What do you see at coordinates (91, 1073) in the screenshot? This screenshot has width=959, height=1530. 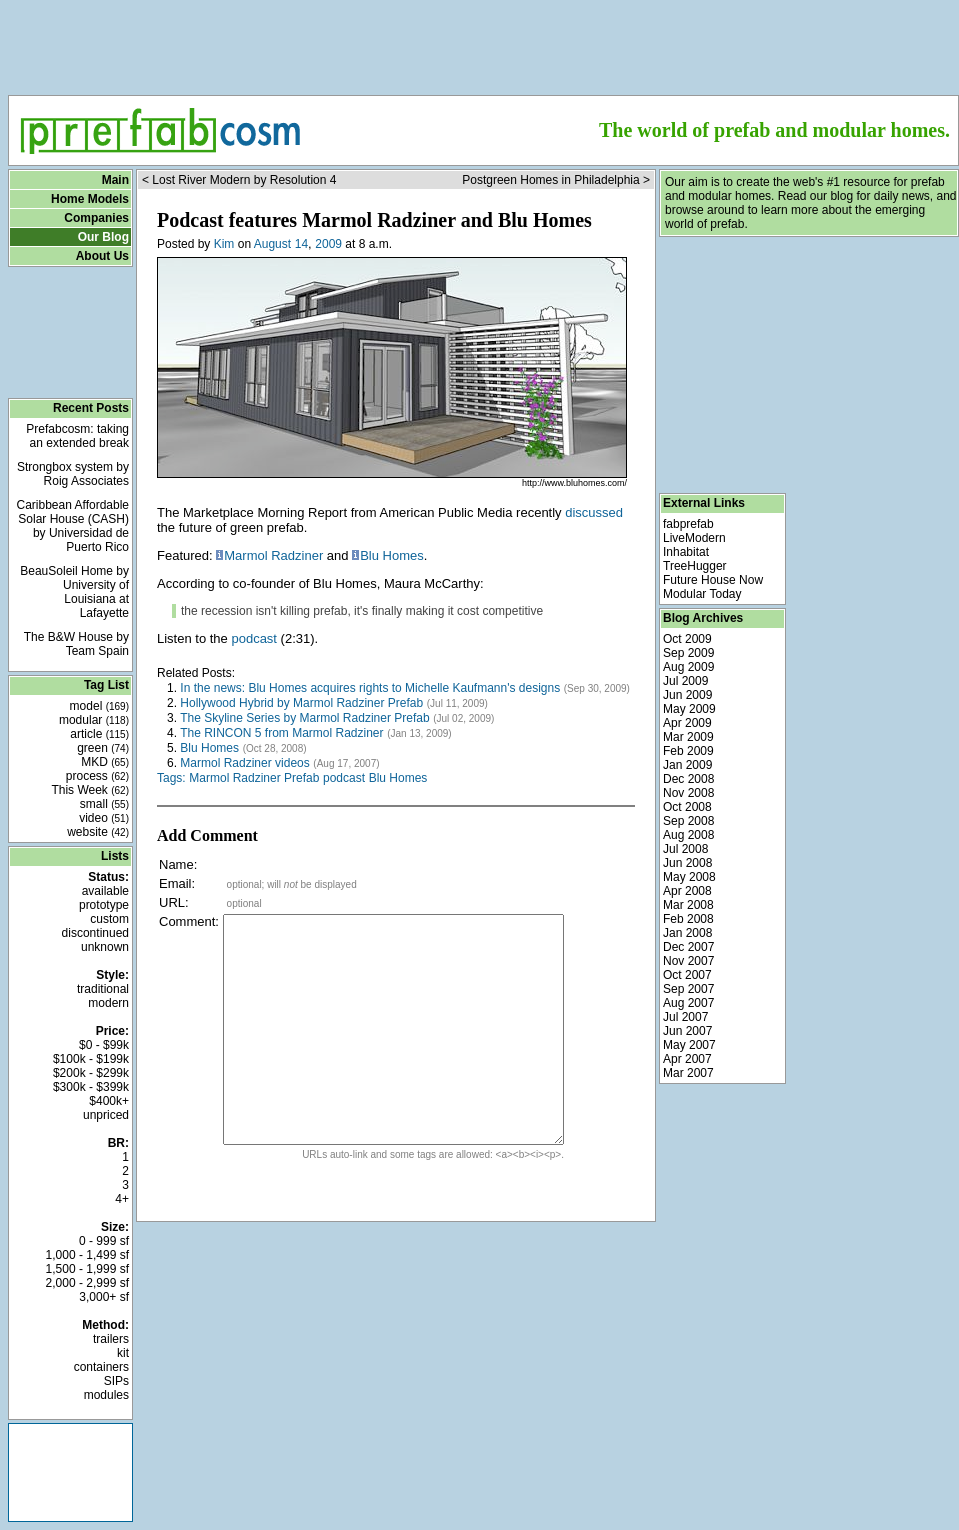 I see `$200k - $299k` at bounding box center [91, 1073].